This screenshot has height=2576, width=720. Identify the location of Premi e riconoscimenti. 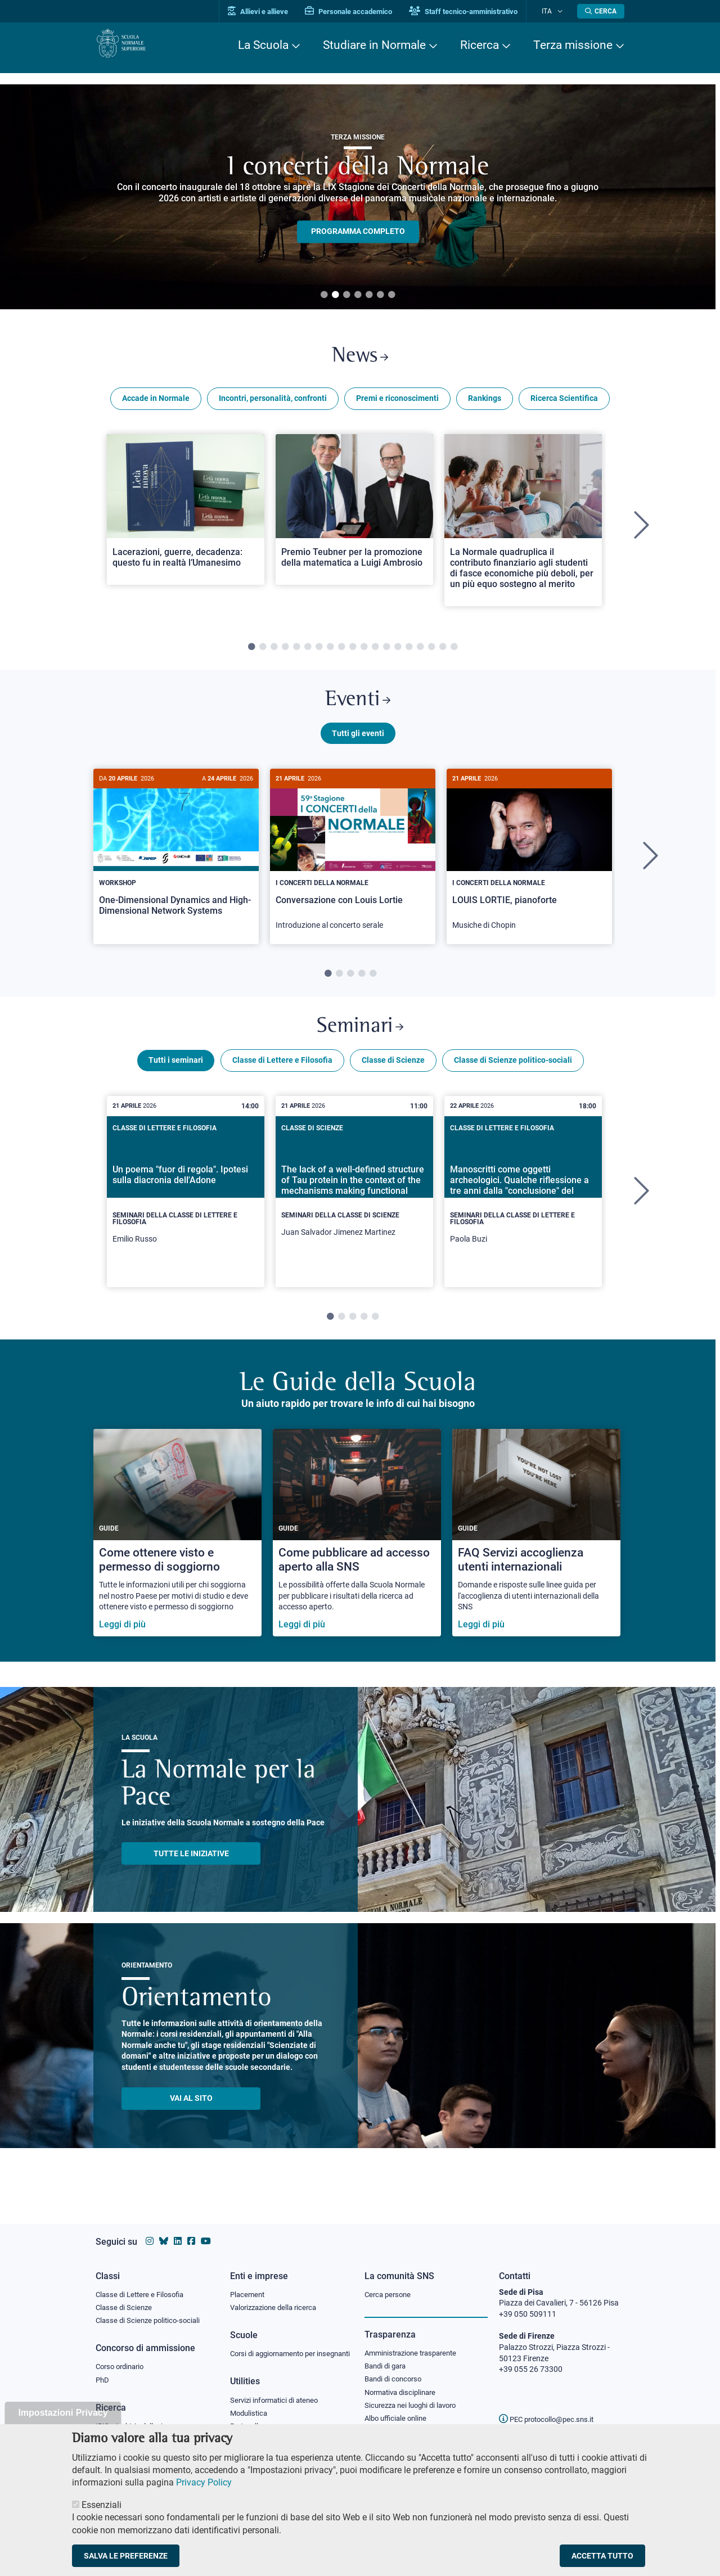
(397, 403).